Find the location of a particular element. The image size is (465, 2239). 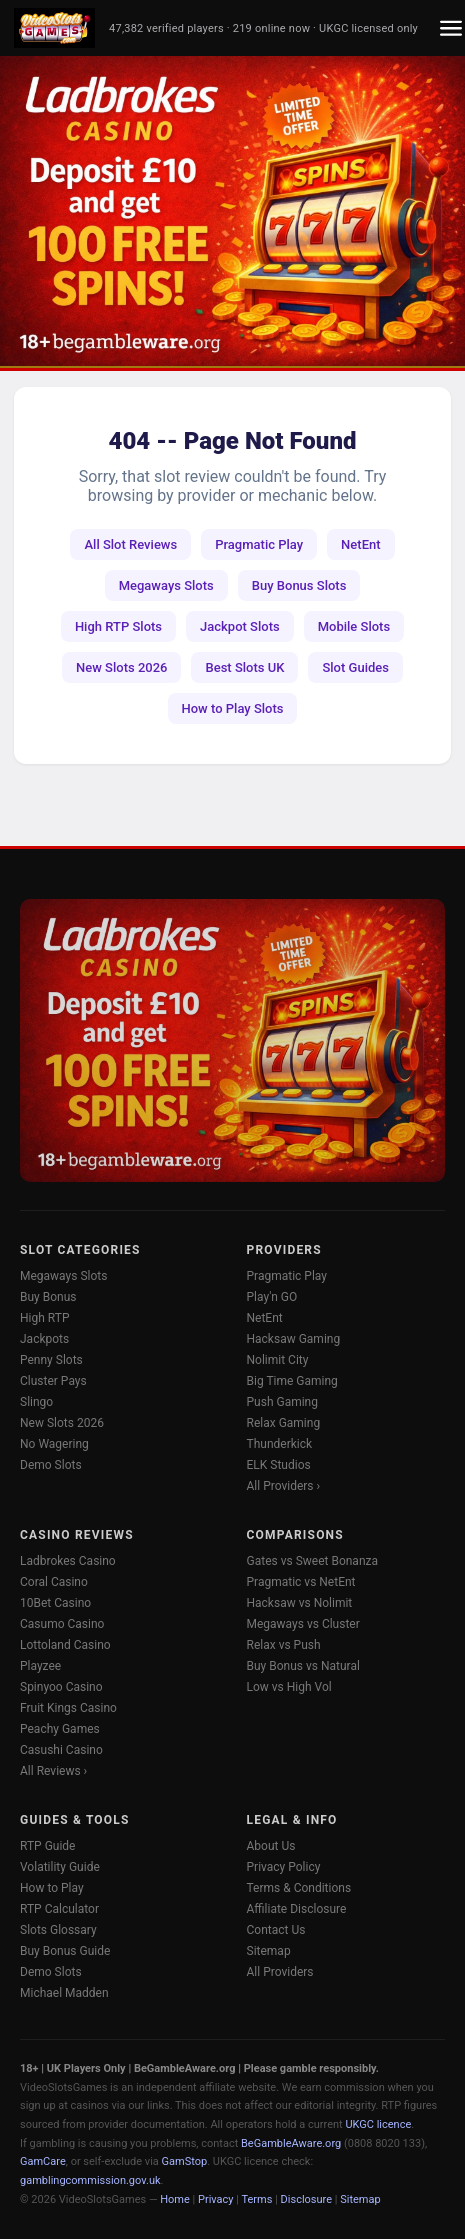

Ladbrokes Casino is located at coordinates (68, 1561).